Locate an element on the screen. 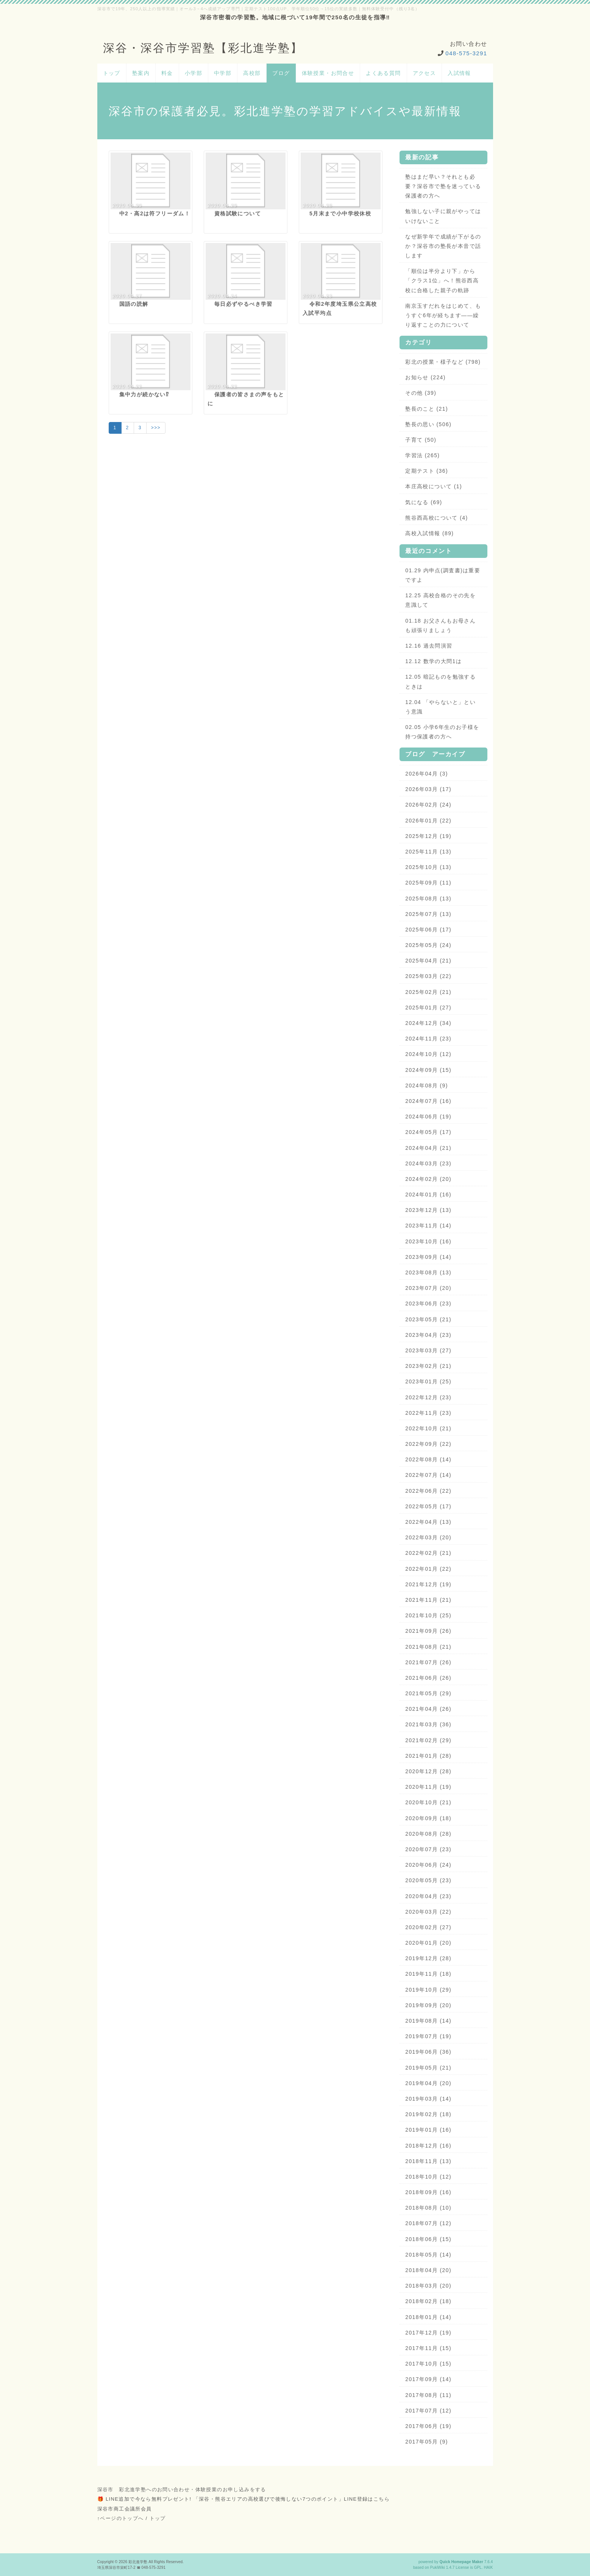 The image size is (590, 2576). 2022年02月 (21) is located at coordinates (428, 1553).